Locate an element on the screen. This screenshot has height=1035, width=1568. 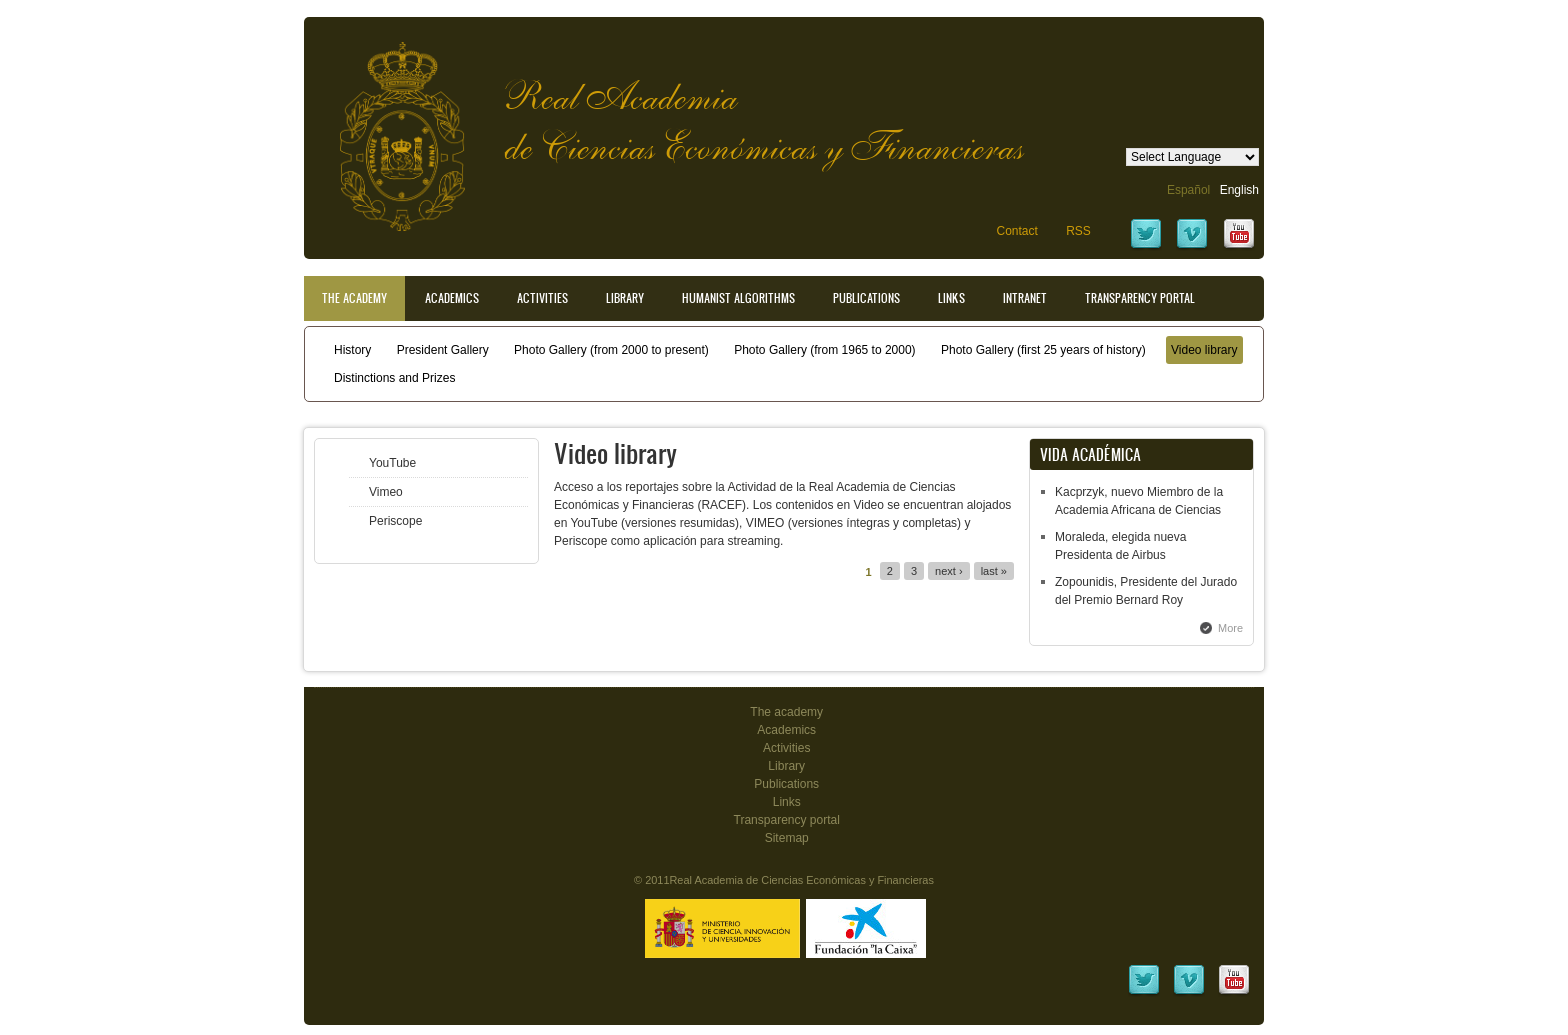
Links is located at coordinates (951, 298).